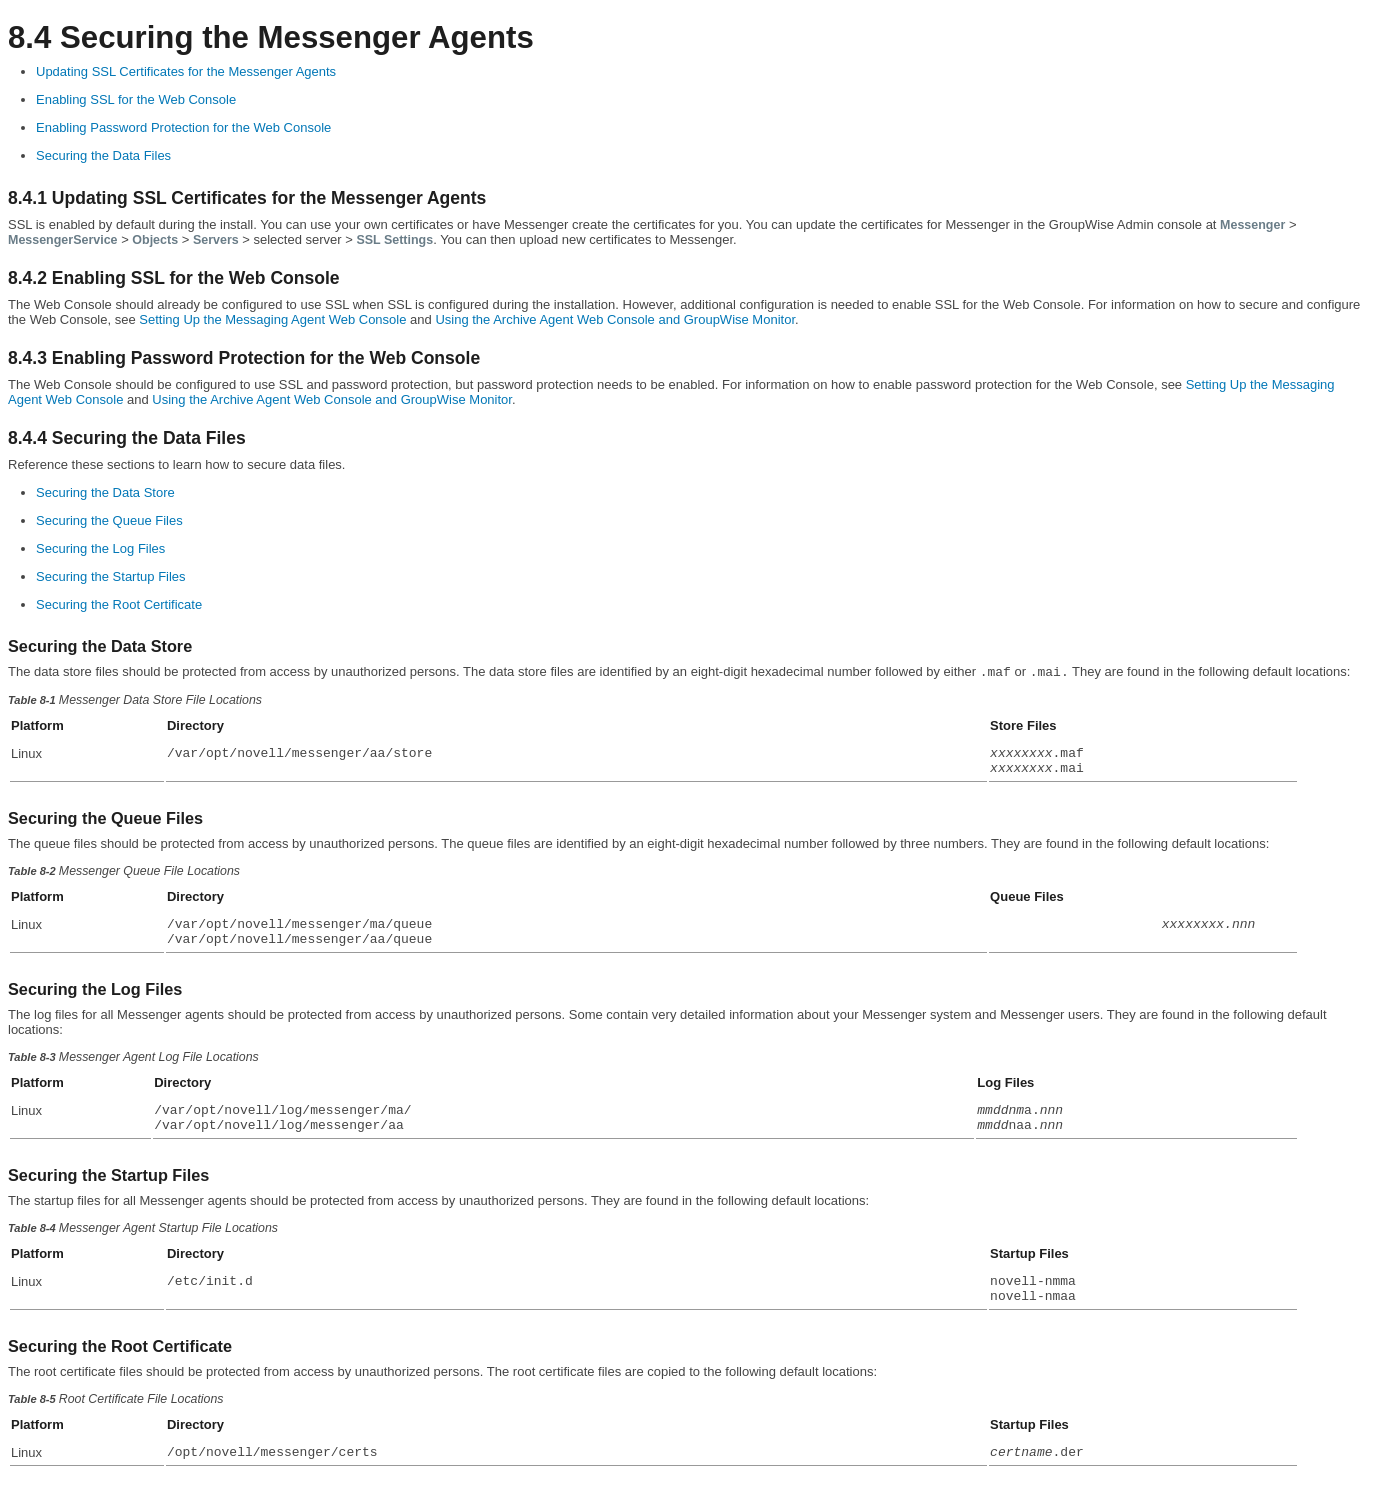 The height and width of the screenshot is (1493, 1375). Describe the element at coordinates (136, 99) in the screenshot. I see `Enabling SSL for the Web Console` at that location.